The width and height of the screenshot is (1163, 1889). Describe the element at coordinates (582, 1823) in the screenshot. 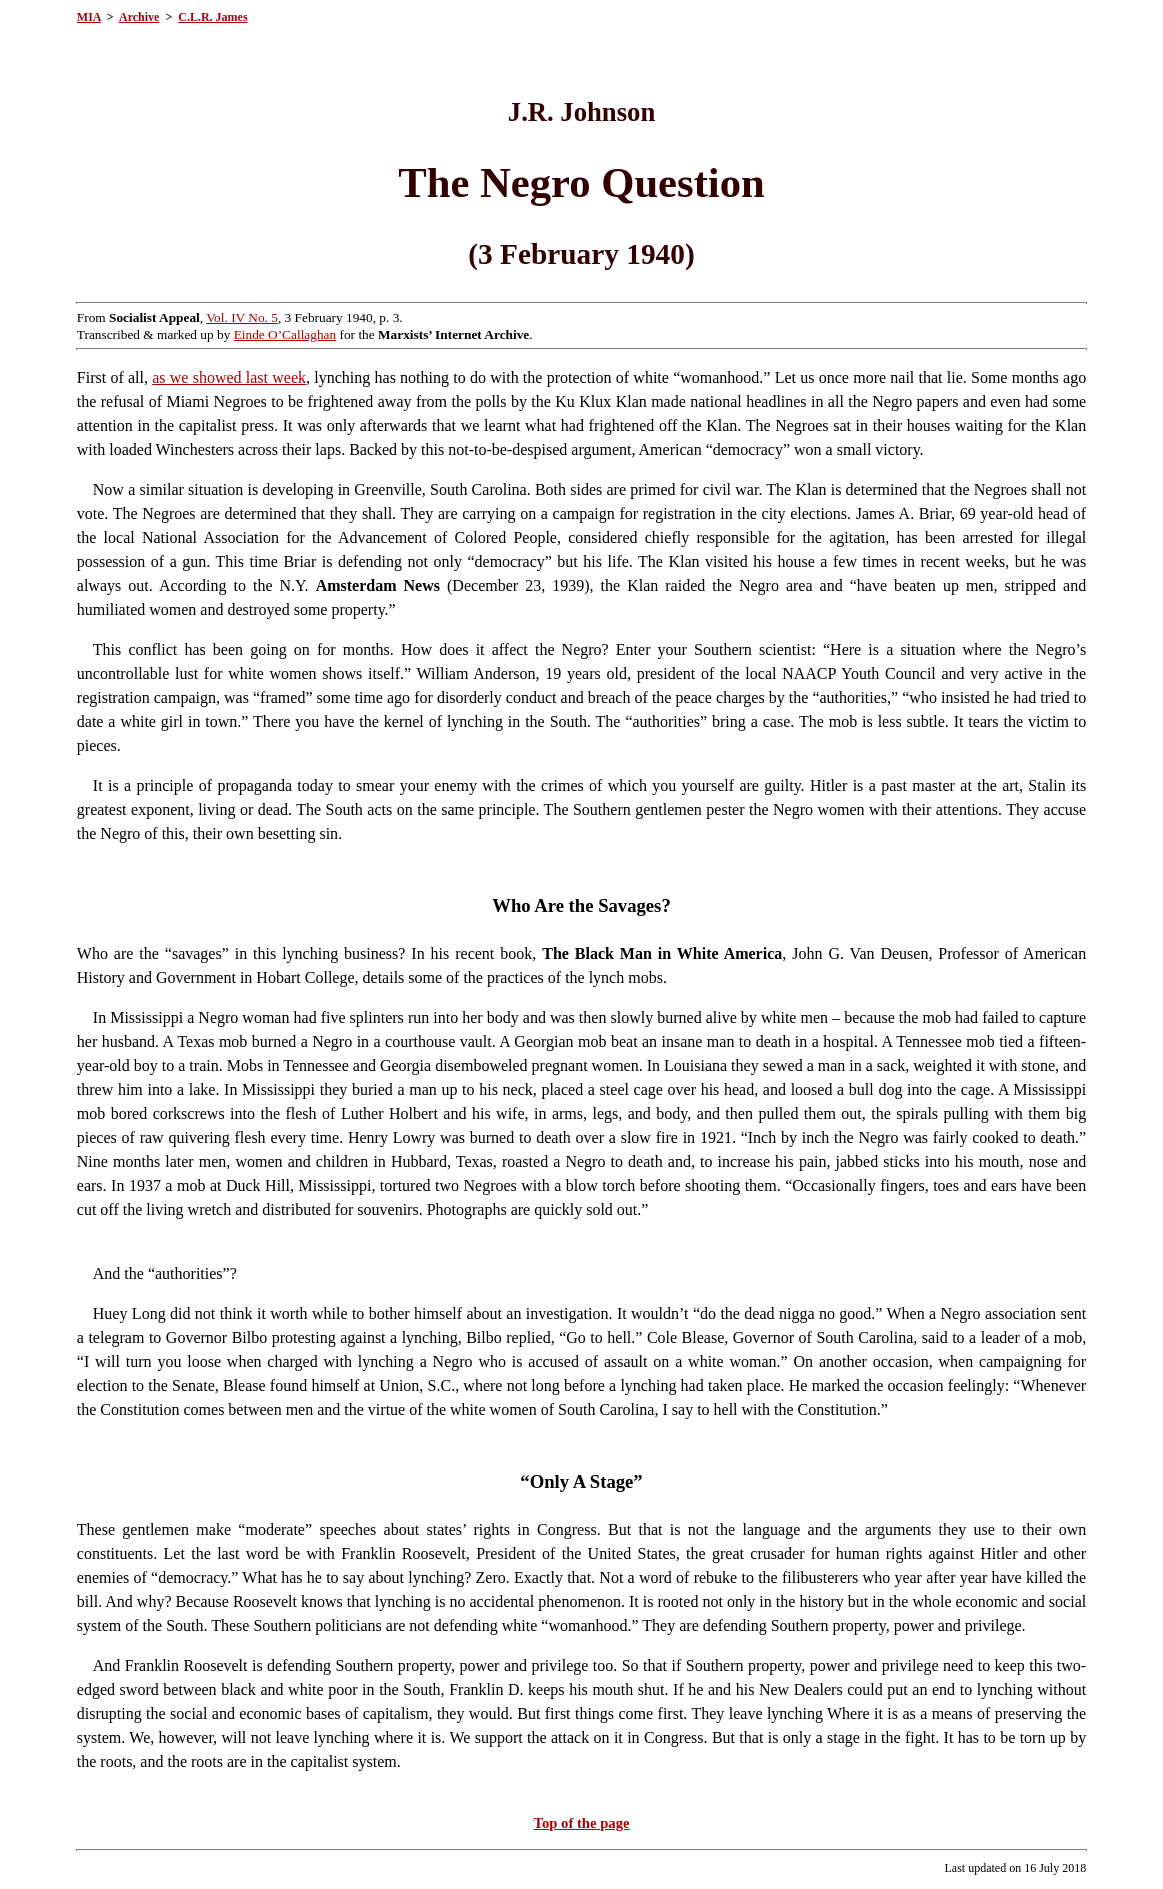

I see `Top of the page` at that location.